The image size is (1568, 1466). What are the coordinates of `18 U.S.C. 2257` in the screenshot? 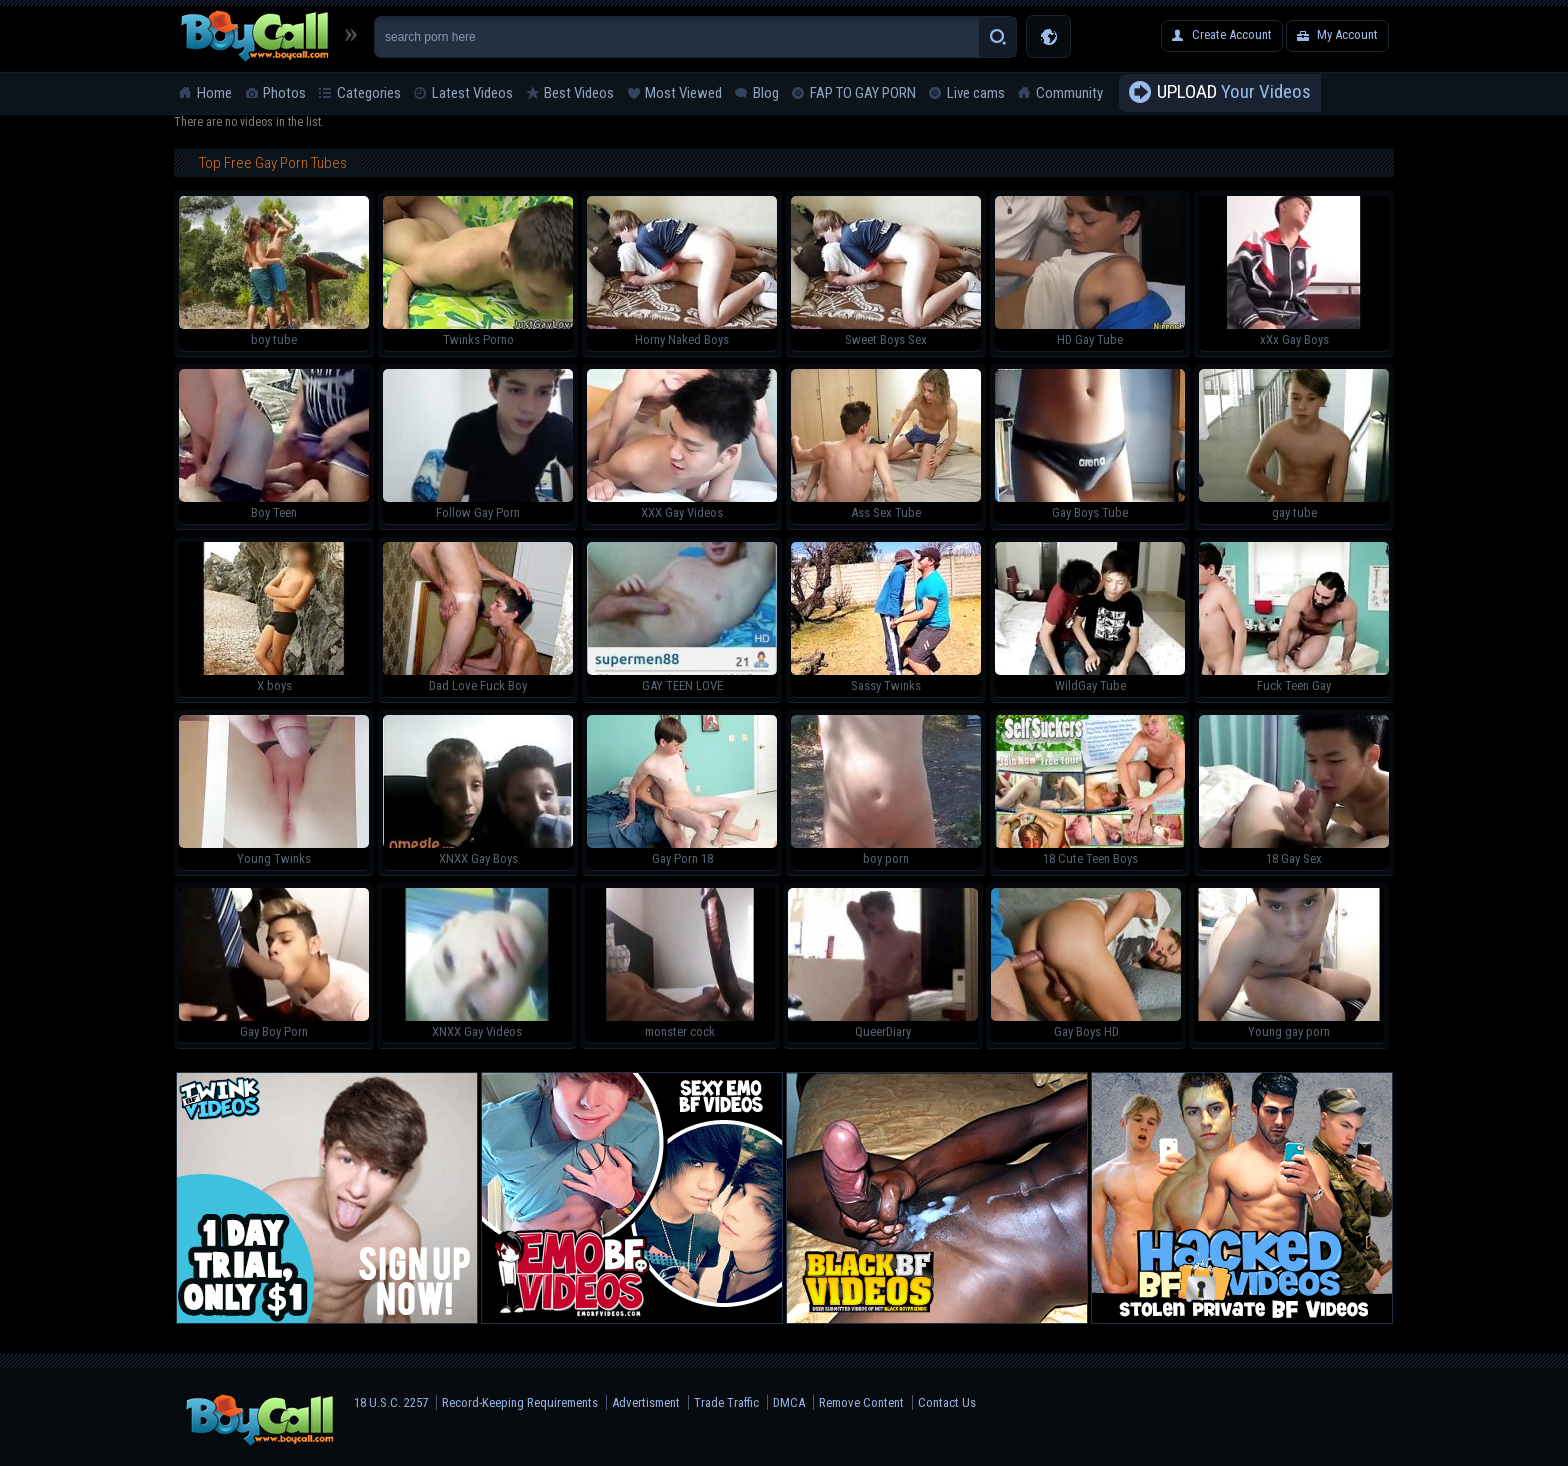 It's located at (391, 1402).